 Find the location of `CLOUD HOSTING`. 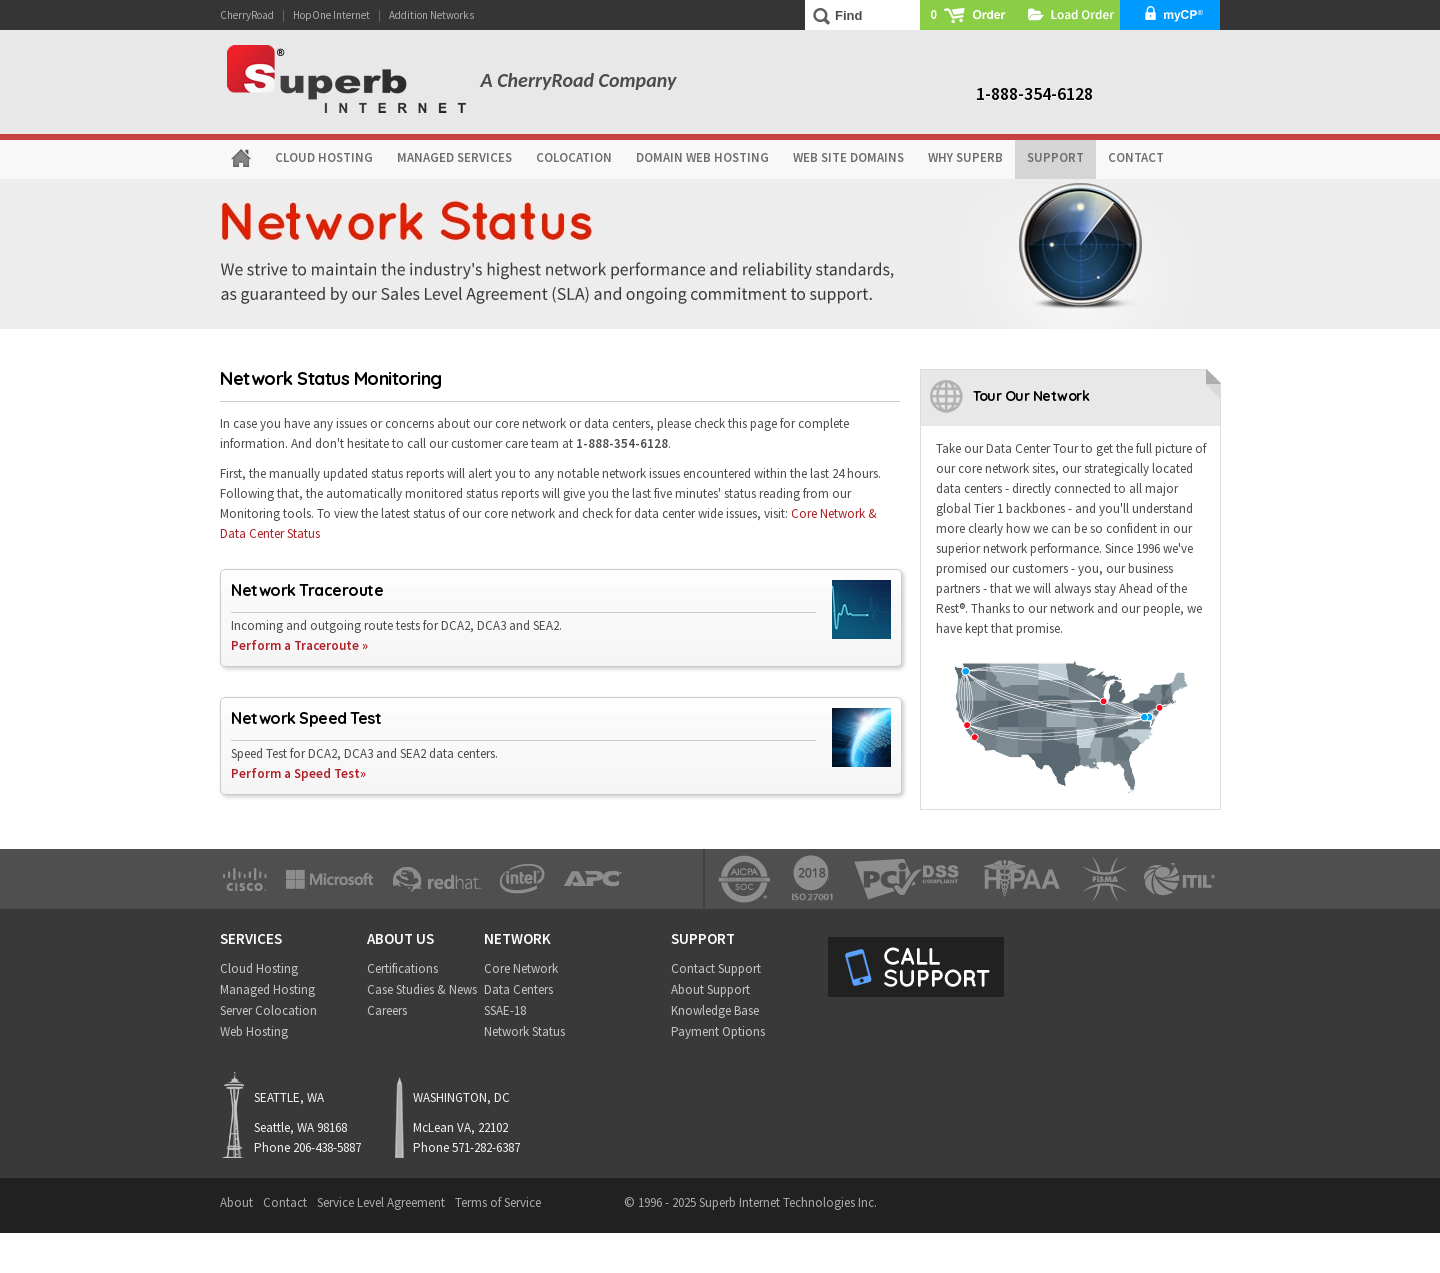

CLOUD HOSTING is located at coordinates (324, 157).